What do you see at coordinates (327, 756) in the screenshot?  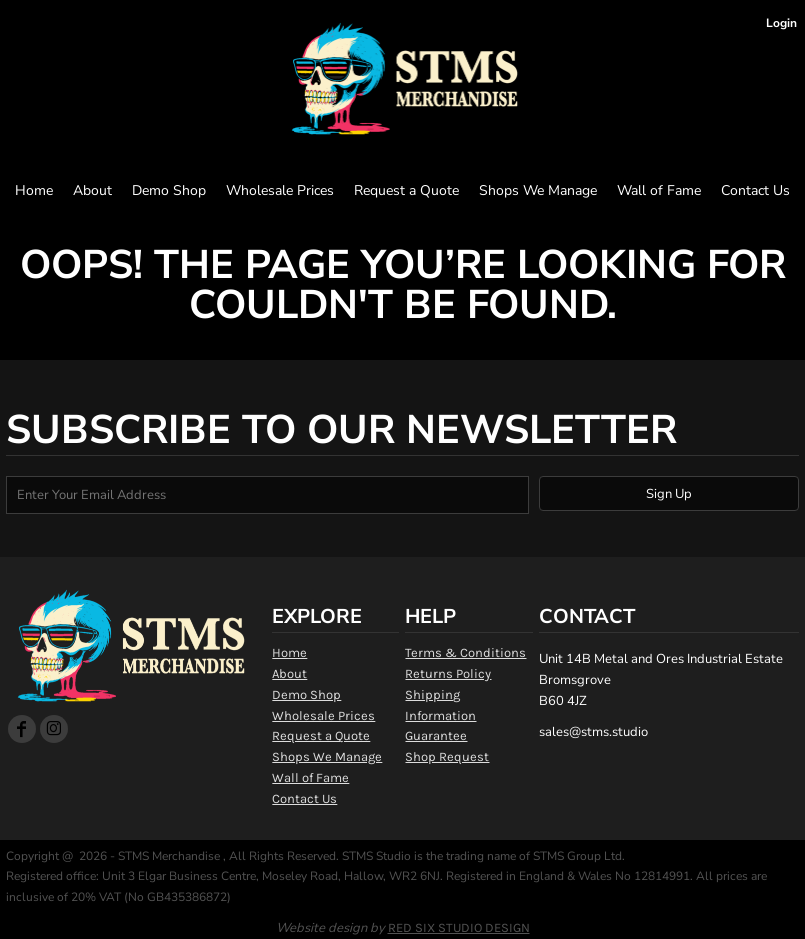 I see `Shops We Manage` at bounding box center [327, 756].